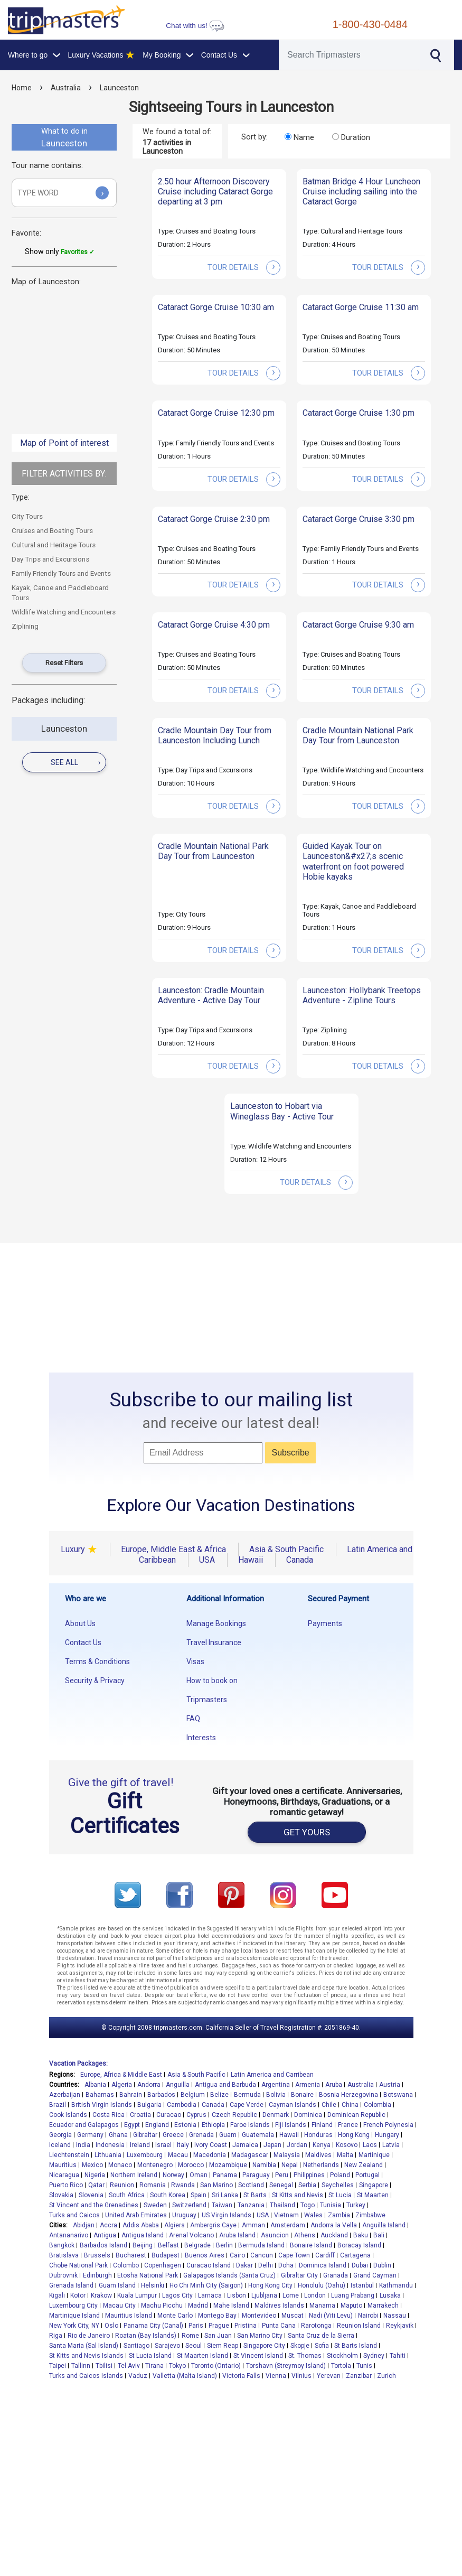 Image resolution: width=462 pixels, height=2576 pixels. What do you see at coordinates (270, 2285) in the screenshot?
I see `Hong Kong City` at bounding box center [270, 2285].